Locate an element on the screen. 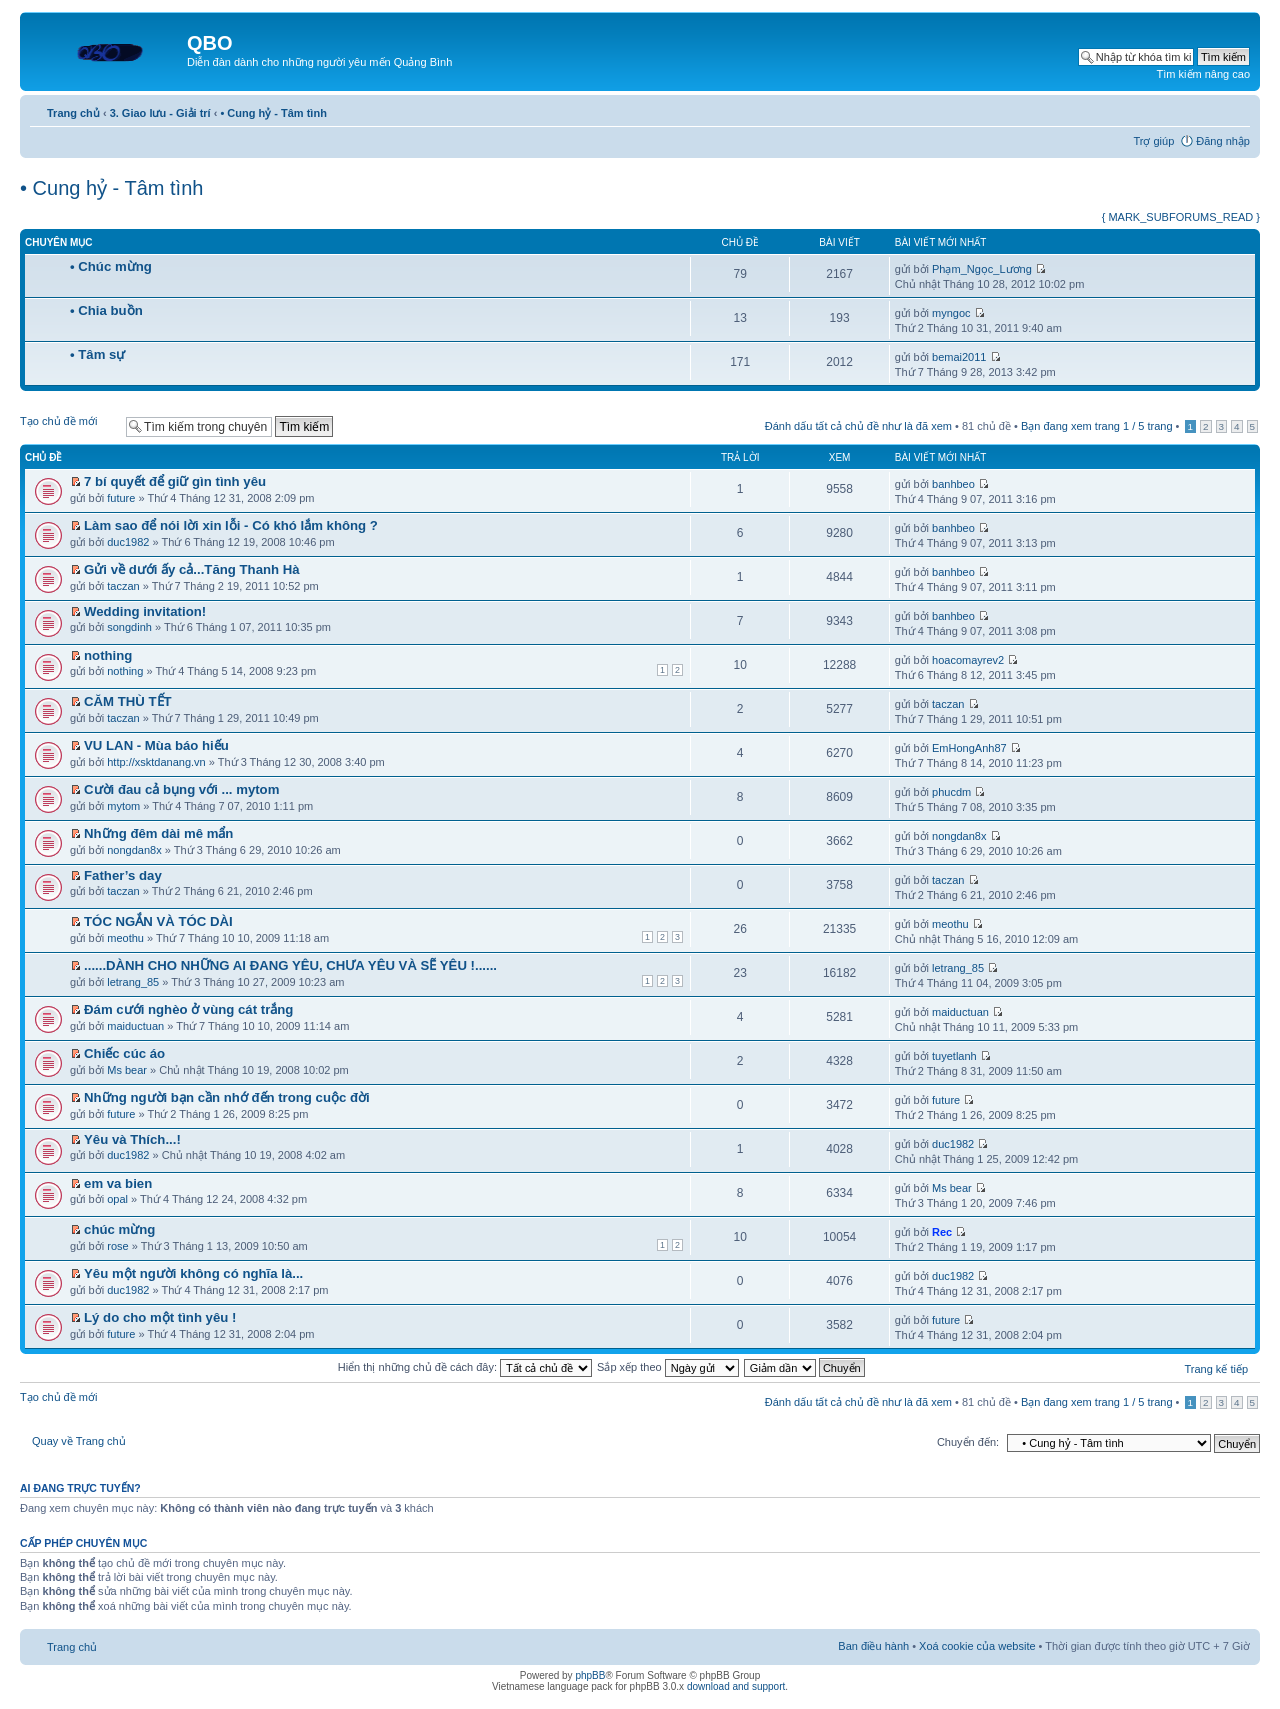 The image size is (1280, 1709). Xoá cookie của website is located at coordinates (977, 1646).